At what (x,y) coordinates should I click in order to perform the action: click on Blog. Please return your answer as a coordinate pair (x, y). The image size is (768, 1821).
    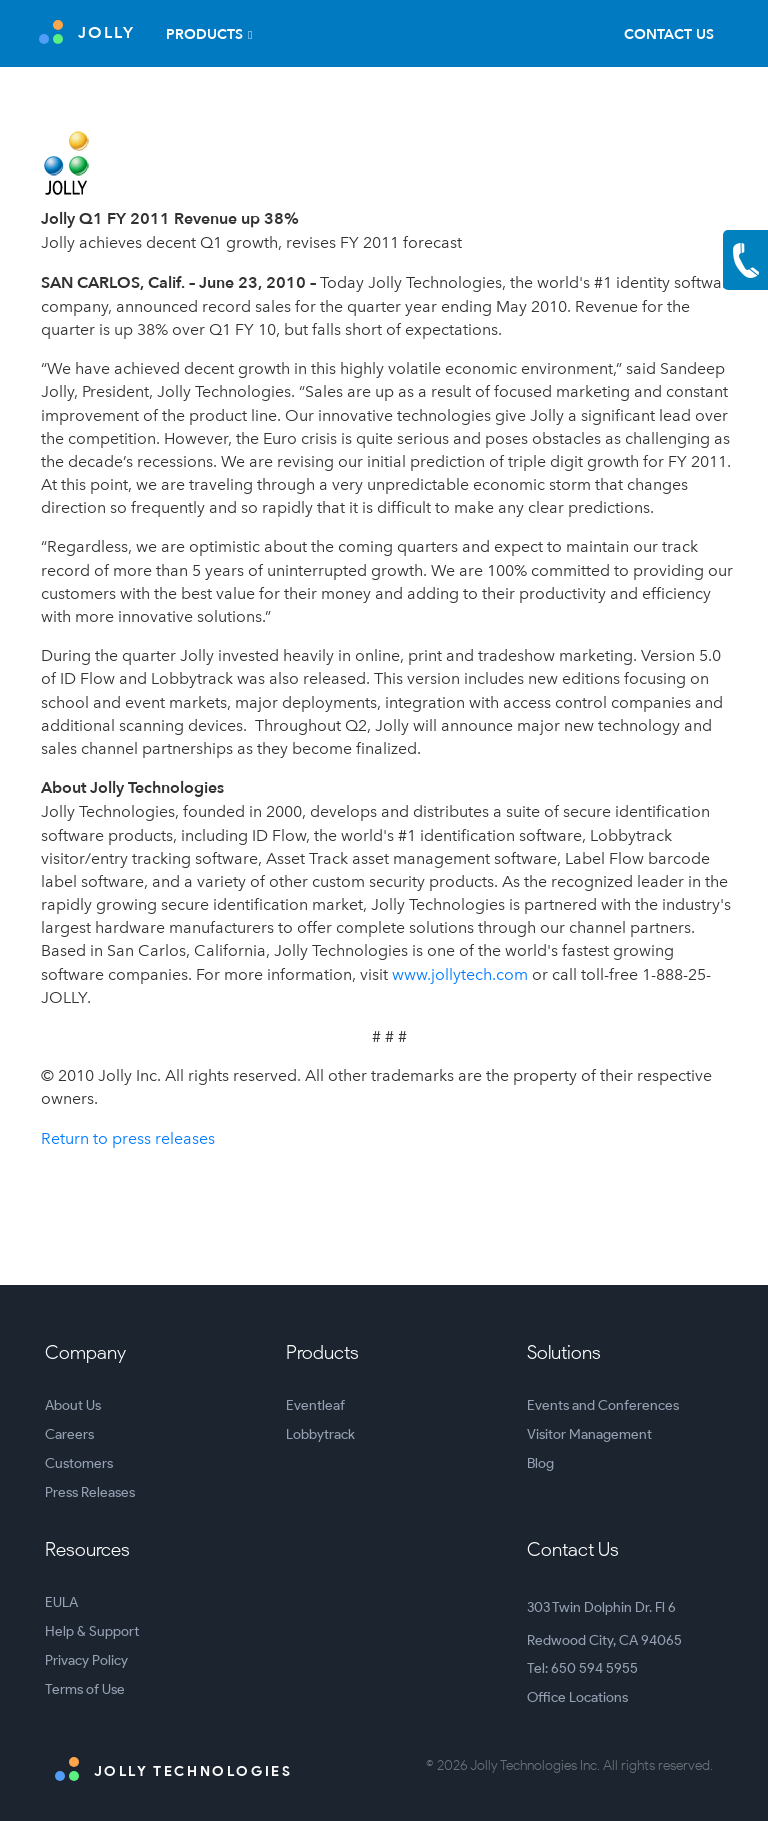
    Looking at the image, I should click on (540, 1463).